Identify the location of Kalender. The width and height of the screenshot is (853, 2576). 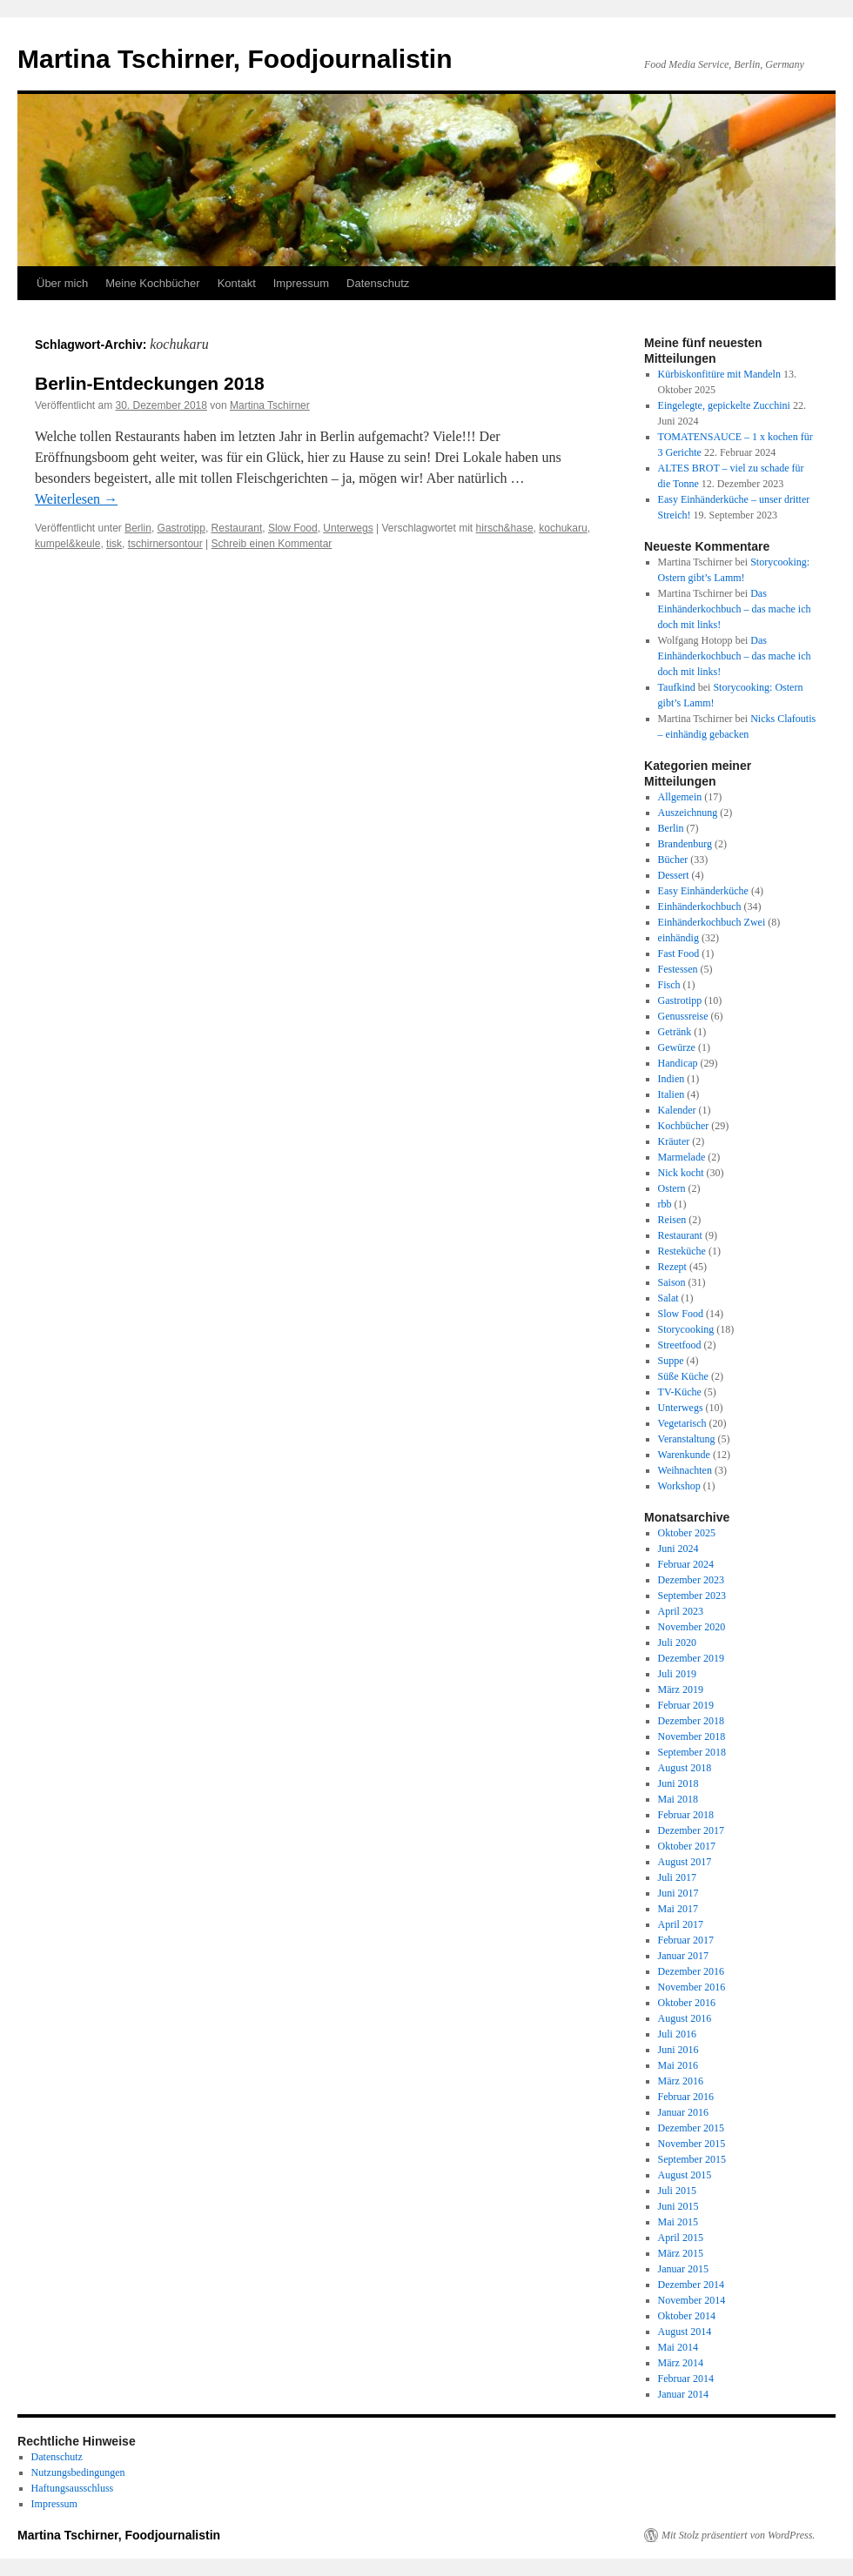
(677, 1110).